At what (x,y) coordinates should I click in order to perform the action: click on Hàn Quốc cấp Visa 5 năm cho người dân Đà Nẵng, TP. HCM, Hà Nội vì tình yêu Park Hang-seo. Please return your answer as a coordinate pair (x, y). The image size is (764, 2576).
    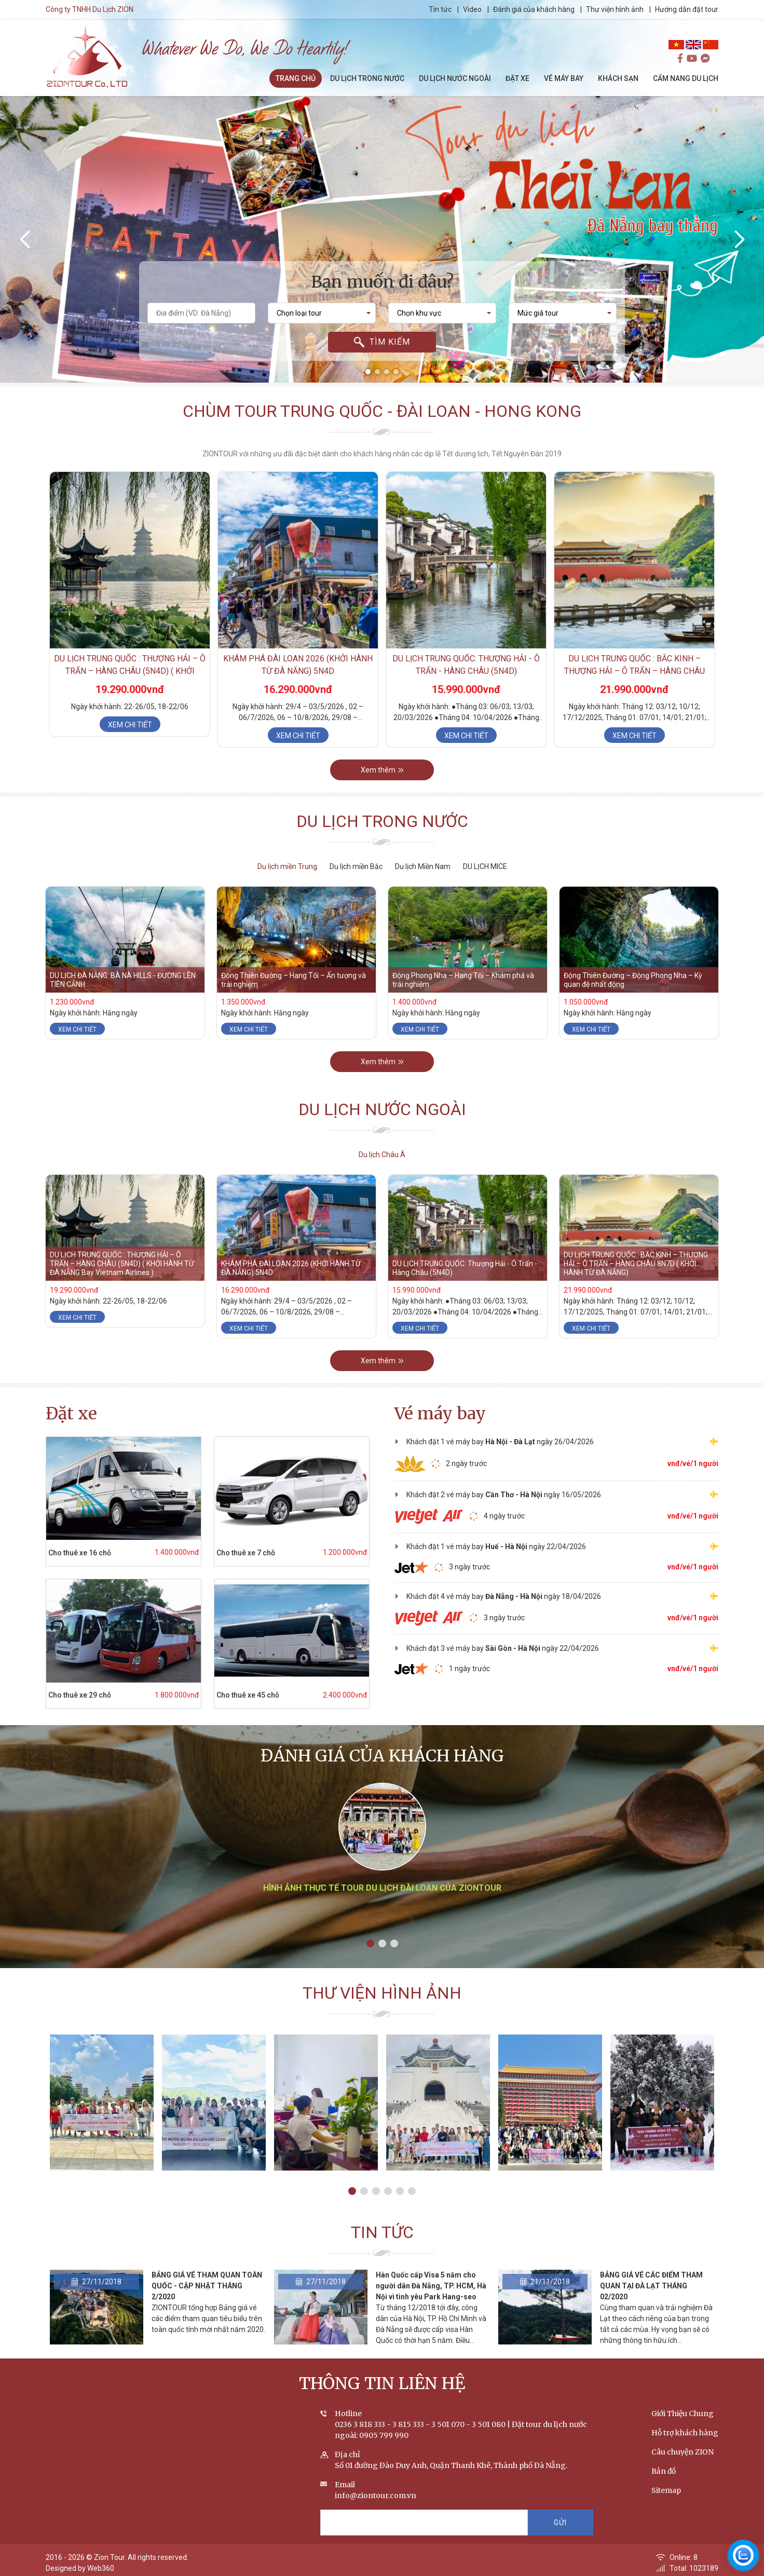
    Looking at the image, I should click on (431, 2286).